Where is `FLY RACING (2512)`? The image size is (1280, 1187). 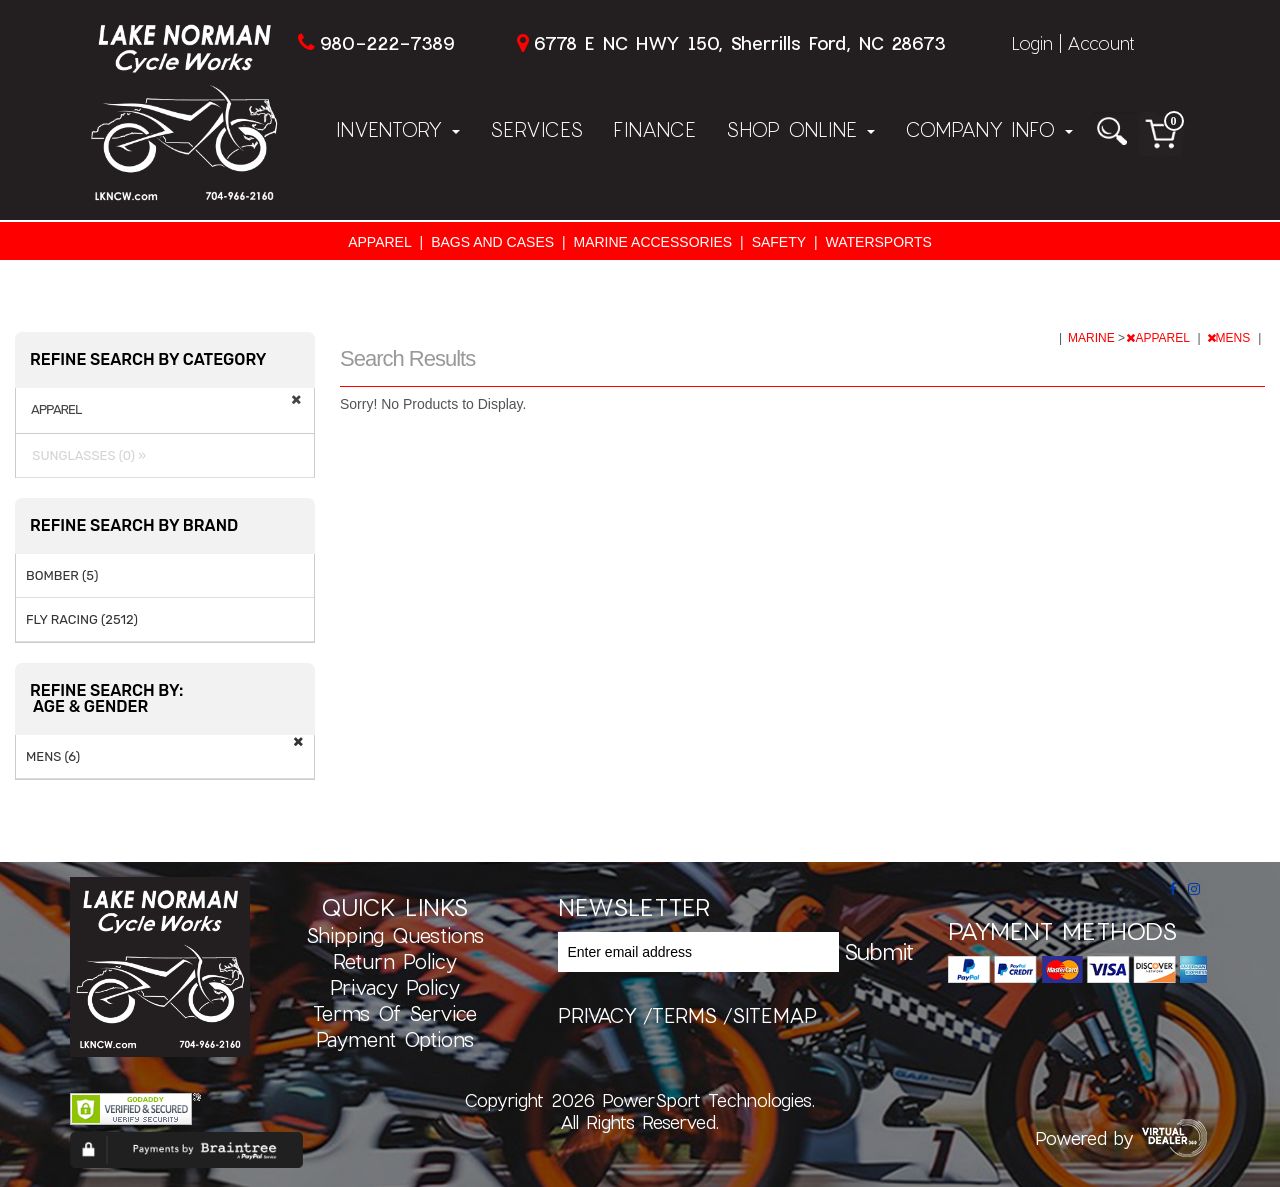 FLY RACING (2512) is located at coordinates (82, 619).